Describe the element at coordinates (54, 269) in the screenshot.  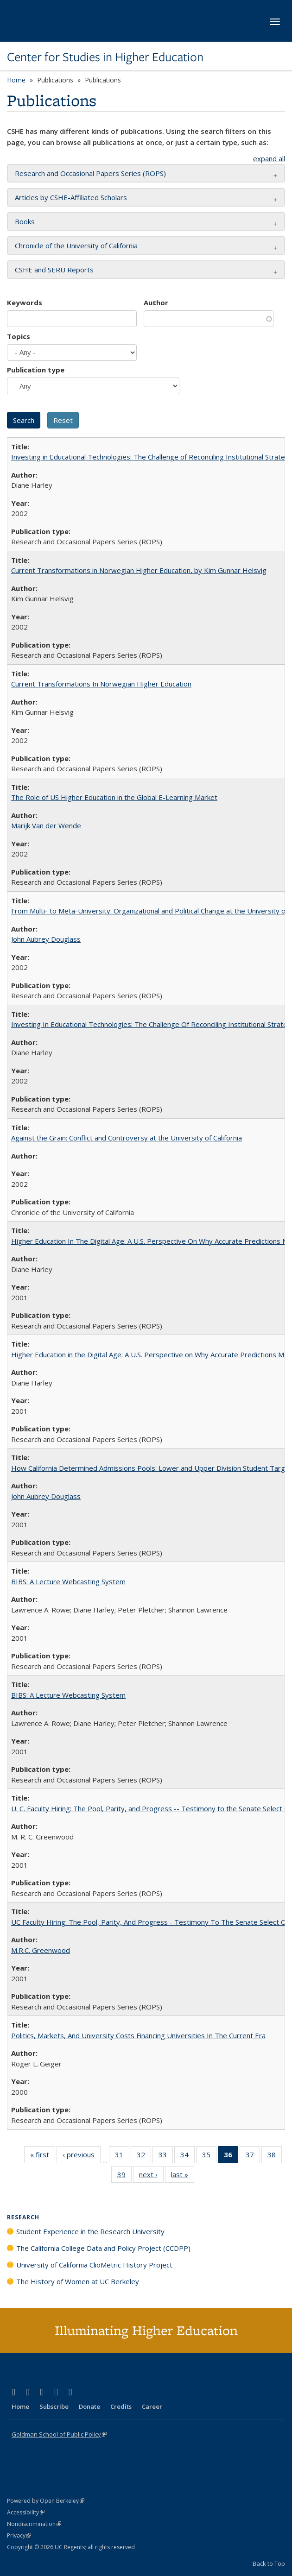
I see `CSHE and SERU Reports [button]` at that location.